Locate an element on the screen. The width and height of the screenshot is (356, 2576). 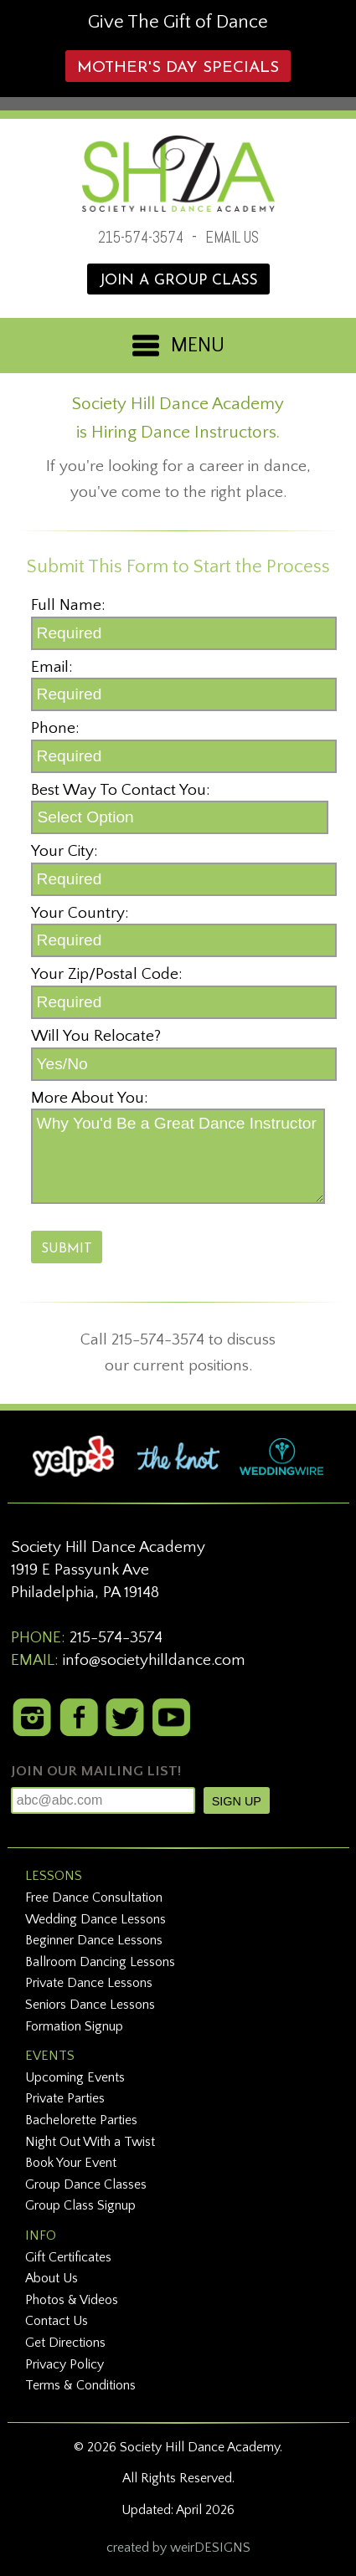
Best Way To Contact You: is located at coordinates (120, 790).